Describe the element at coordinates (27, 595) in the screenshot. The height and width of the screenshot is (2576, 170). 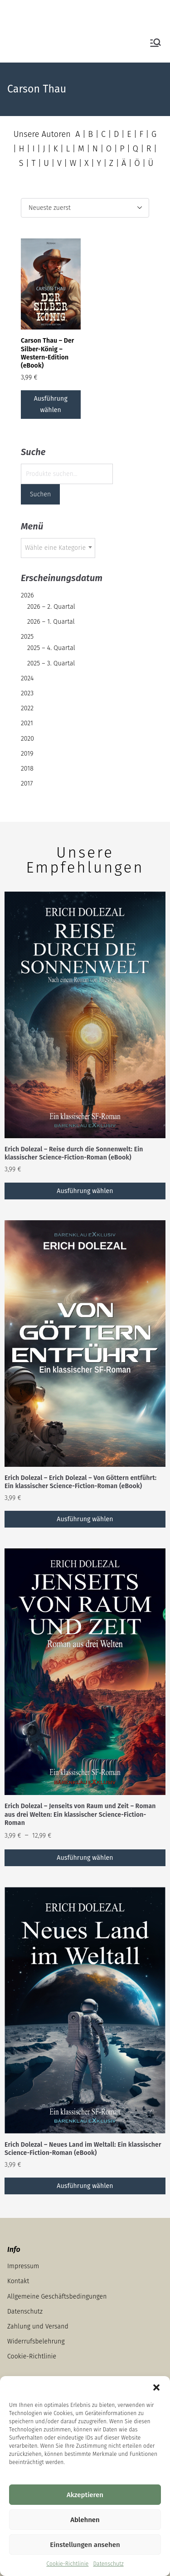
I see `2026` at that location.